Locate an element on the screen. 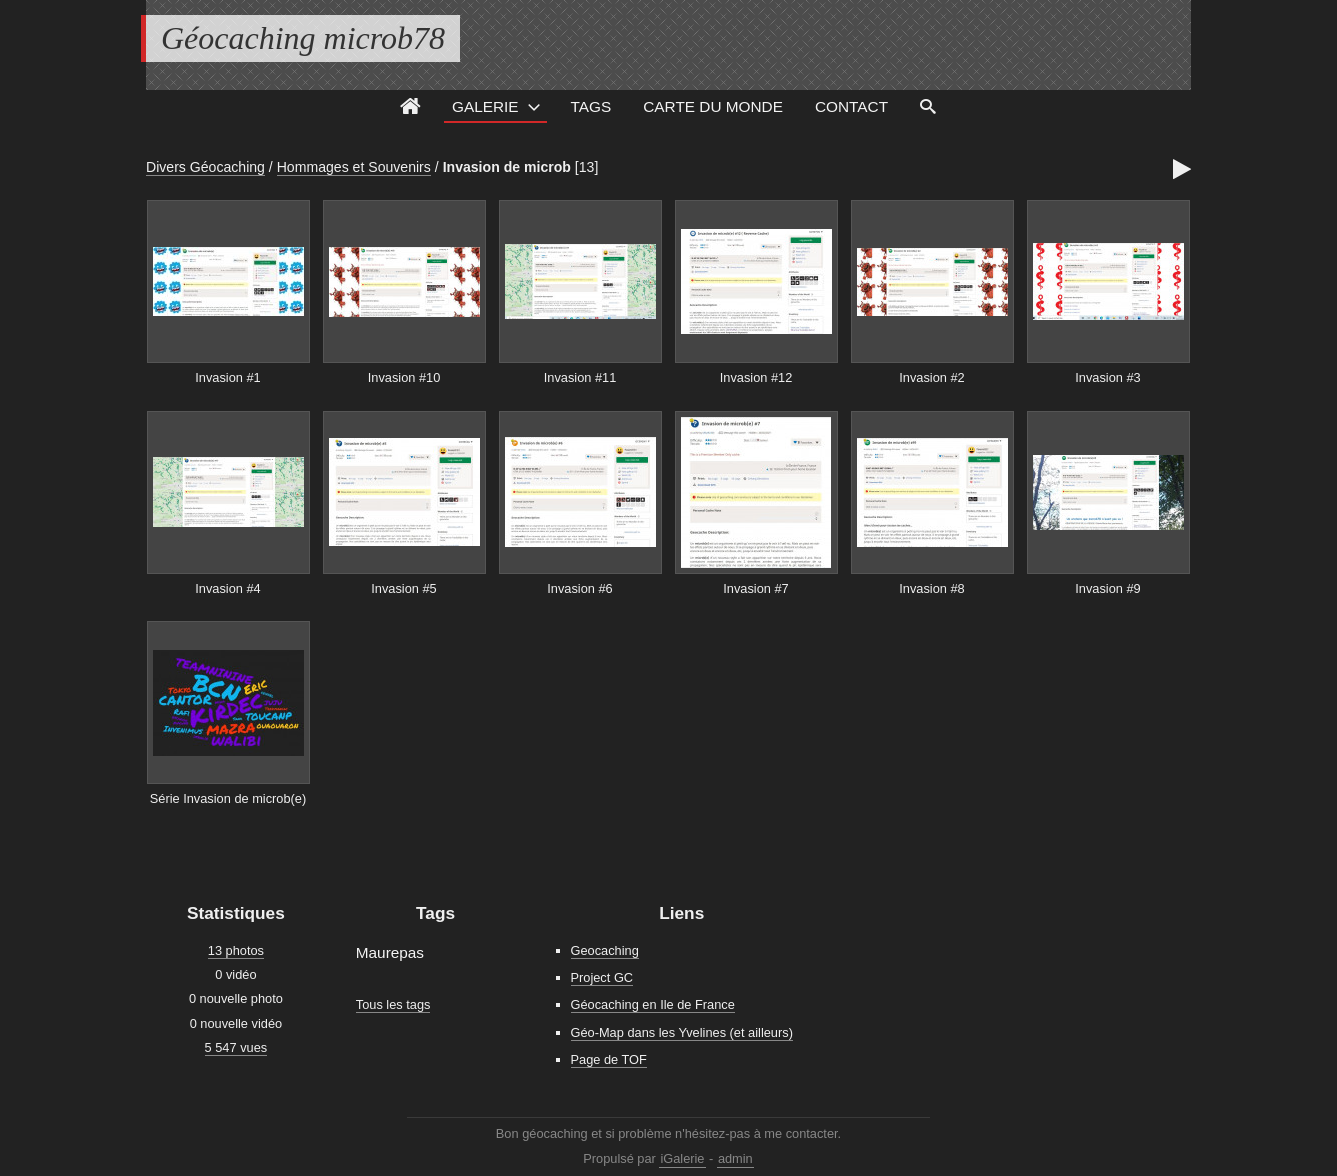  Géocaching microb78 is located at coordinates (303, 38).